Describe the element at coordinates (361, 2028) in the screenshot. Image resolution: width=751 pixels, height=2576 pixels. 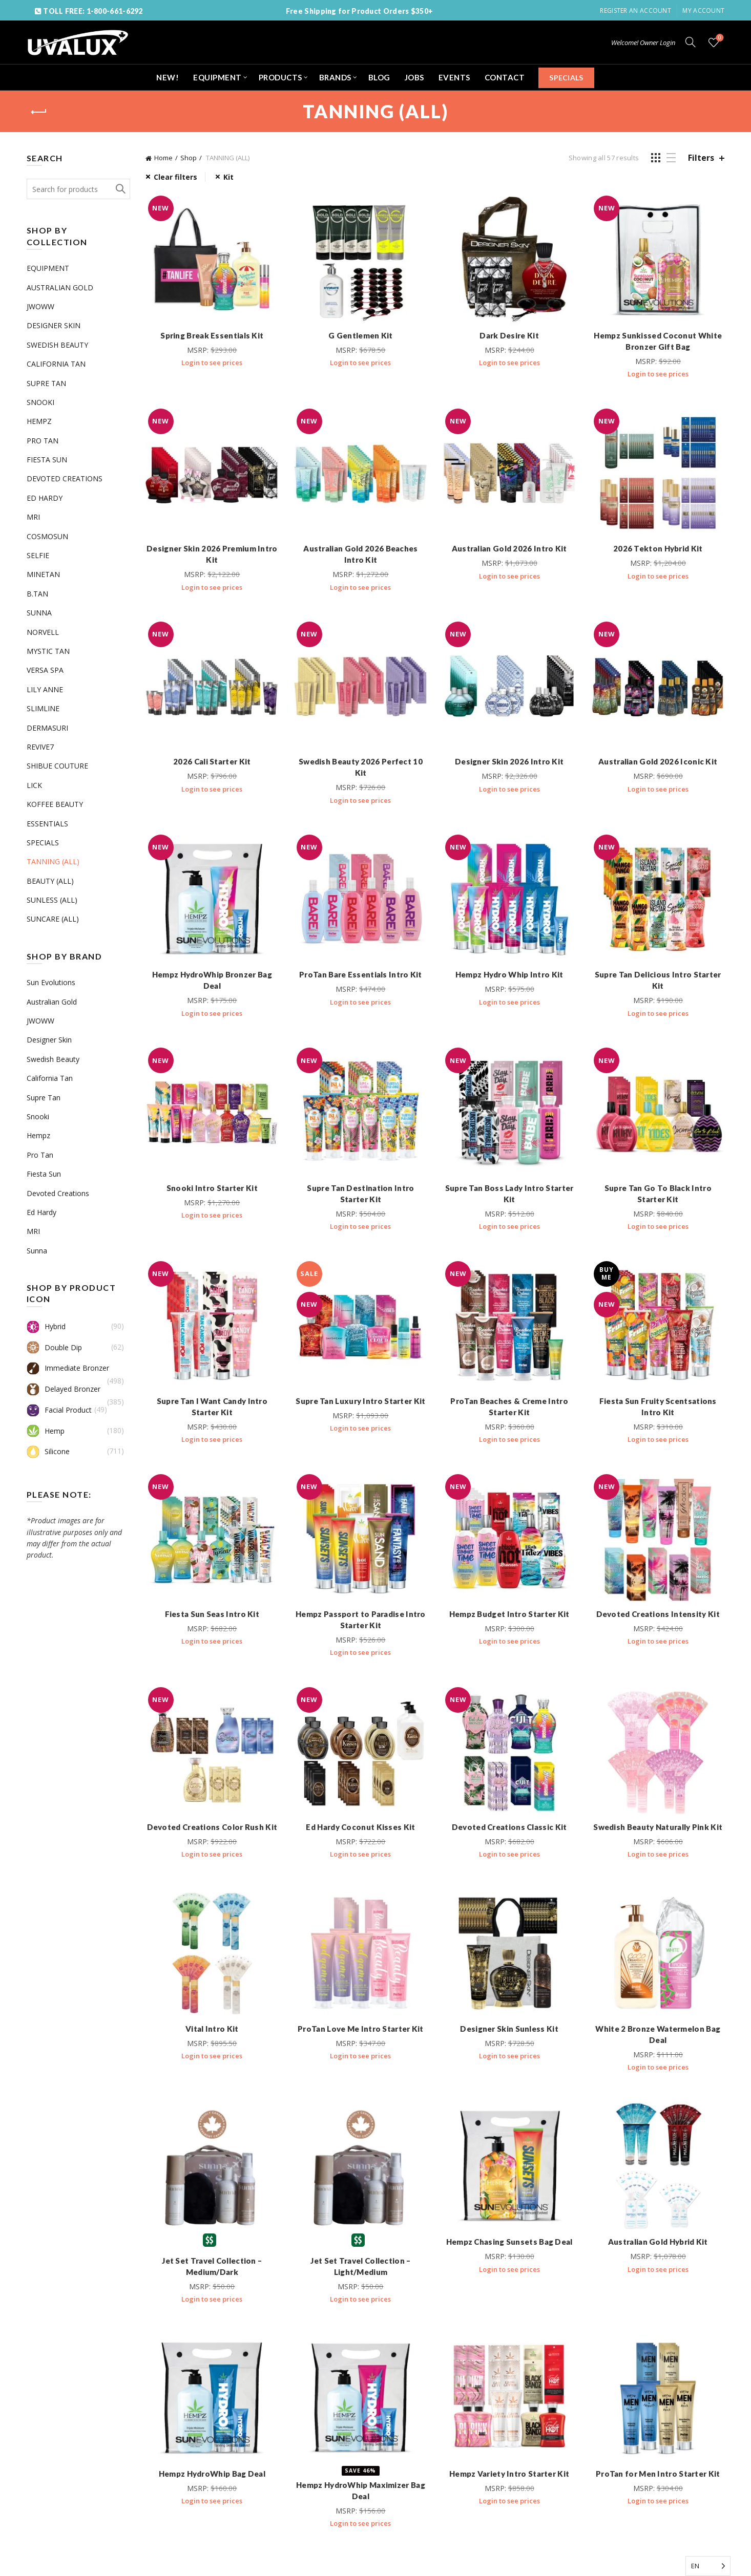
I see `ProTan Love Me Intro Starter Kit` at that location.